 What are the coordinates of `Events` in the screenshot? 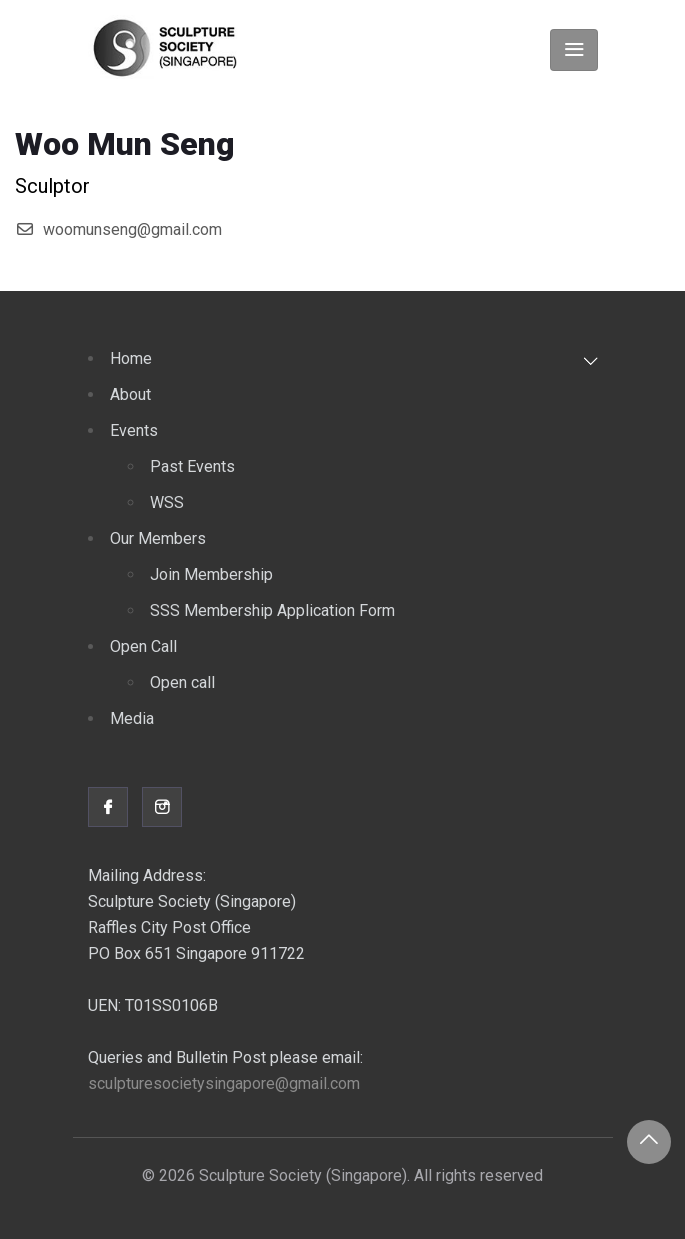 It's located at (134, 430).